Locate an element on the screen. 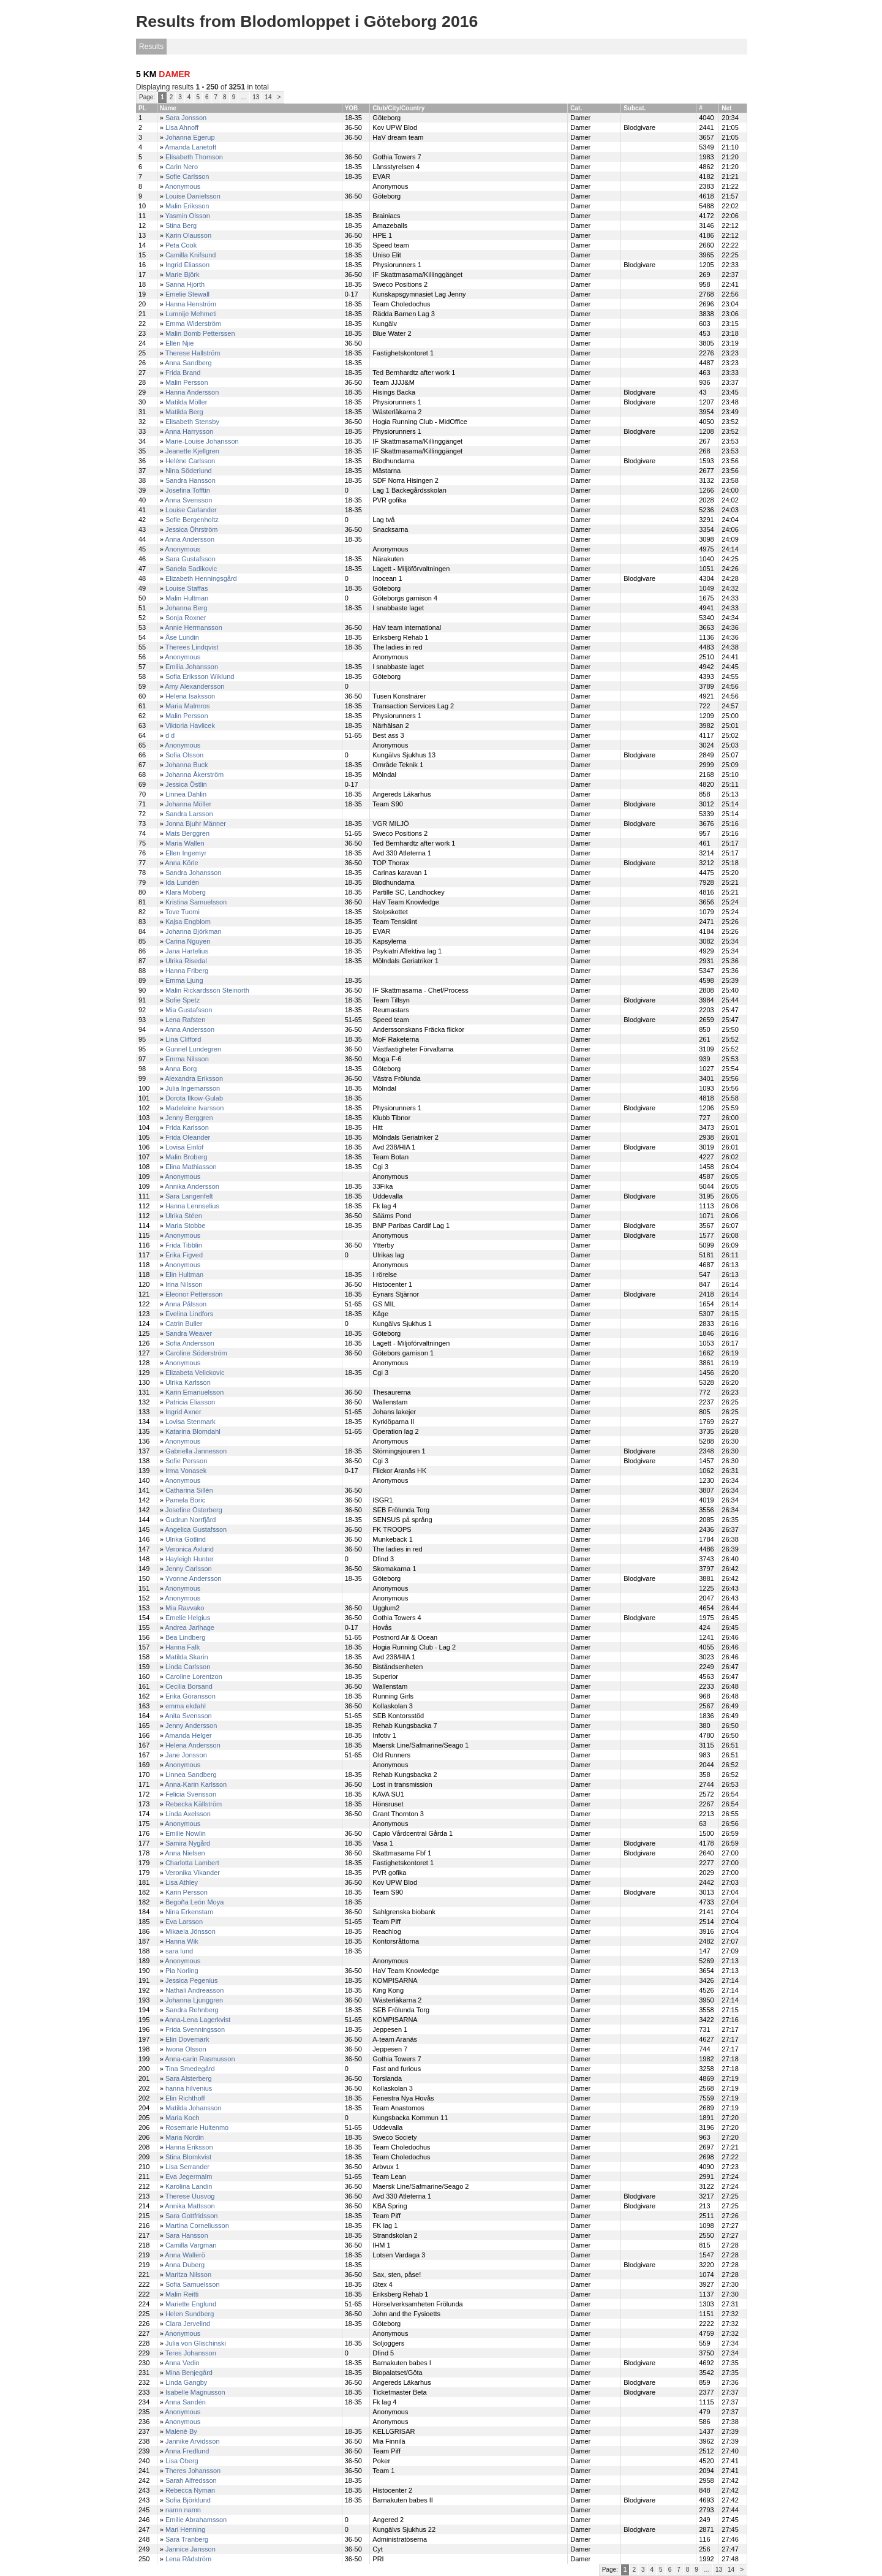 This screenshot has width=882, height=2576. Peta Cook is located at coordinates (181, 245).